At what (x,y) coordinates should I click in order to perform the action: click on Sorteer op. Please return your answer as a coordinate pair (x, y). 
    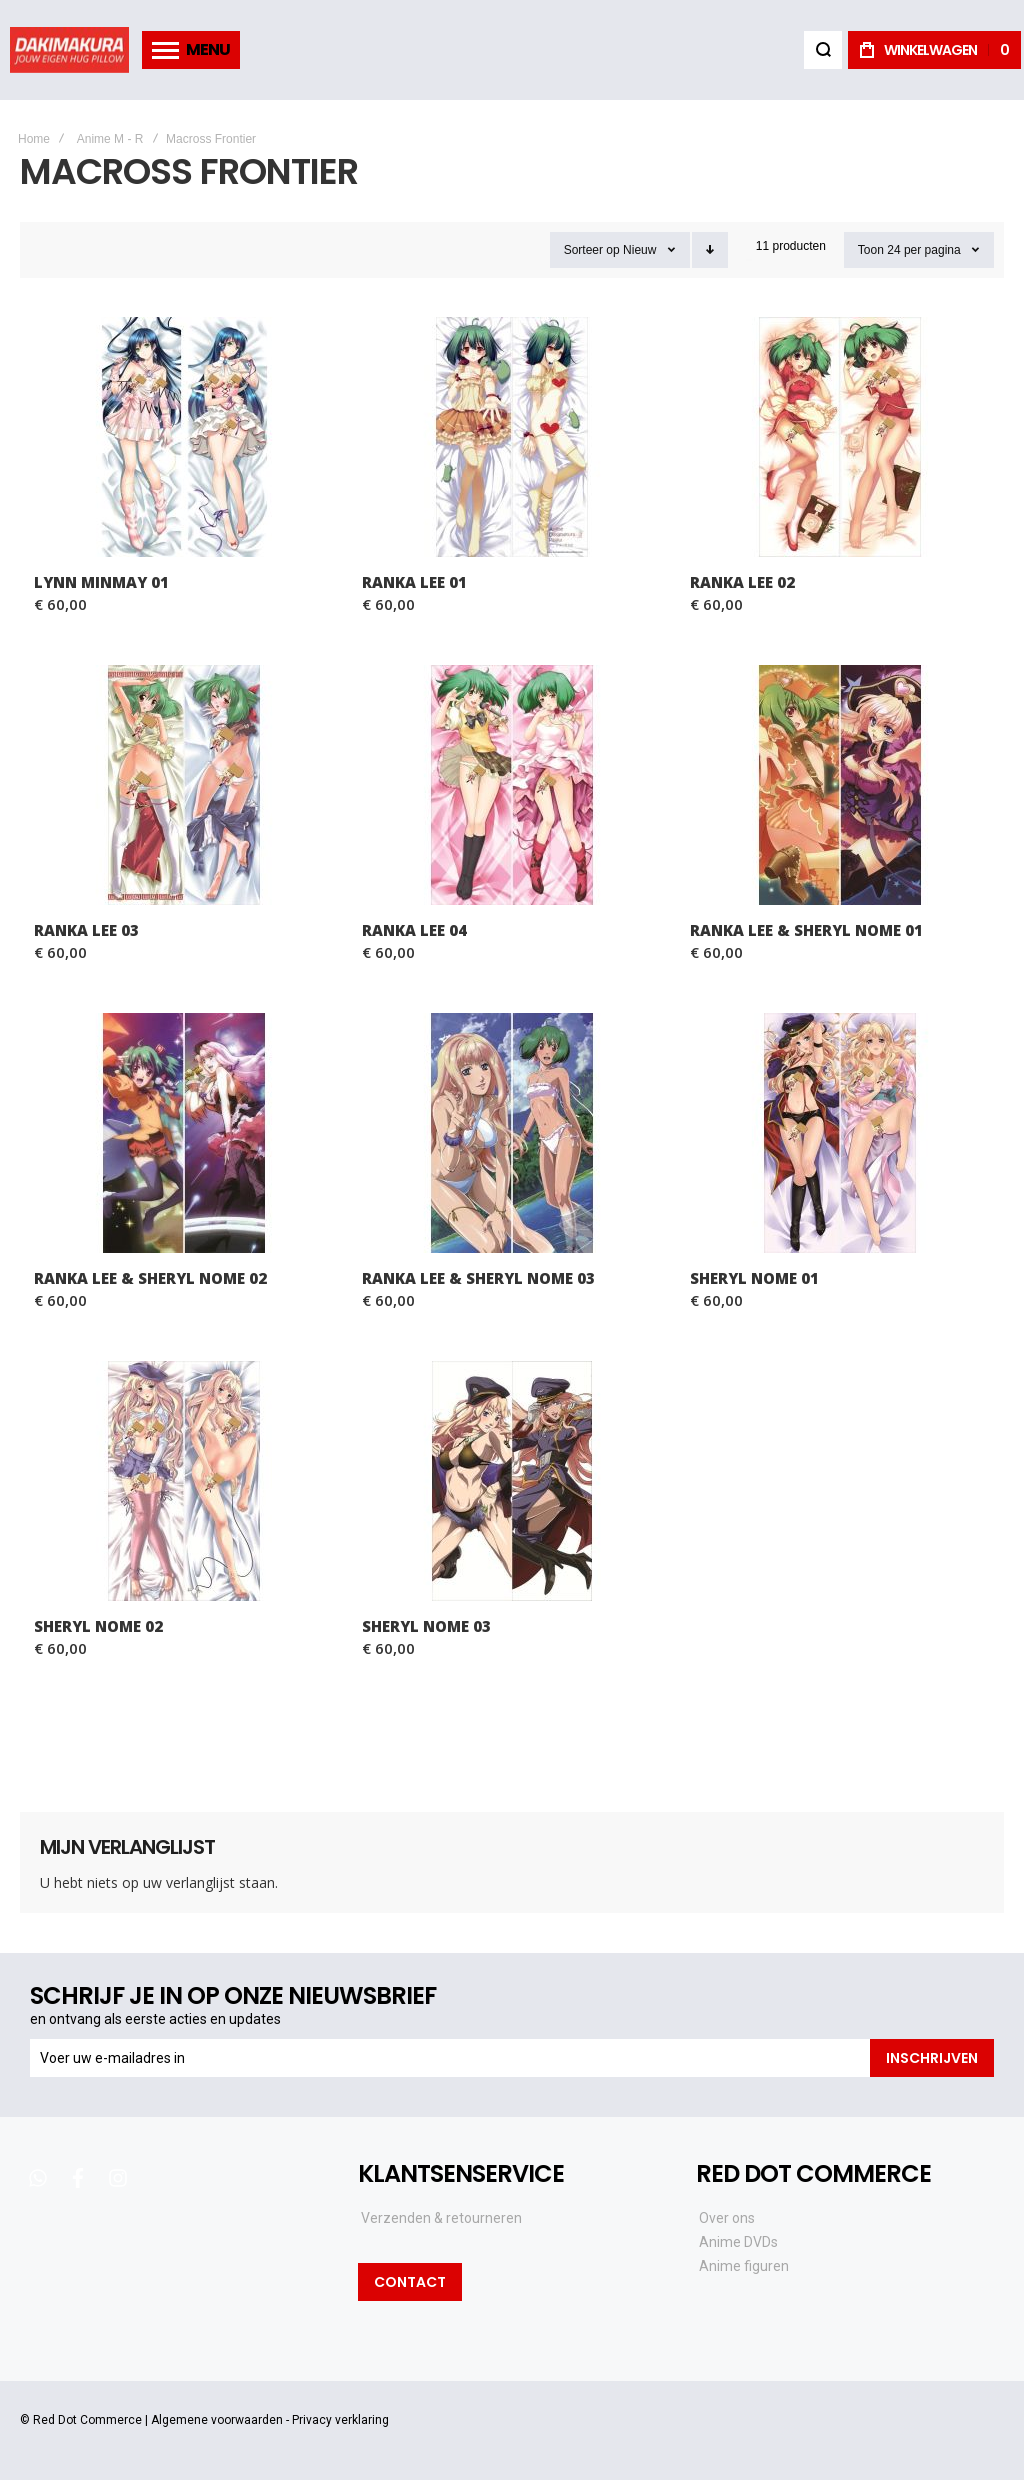
    Looking at the image, I should click on (592, 250).